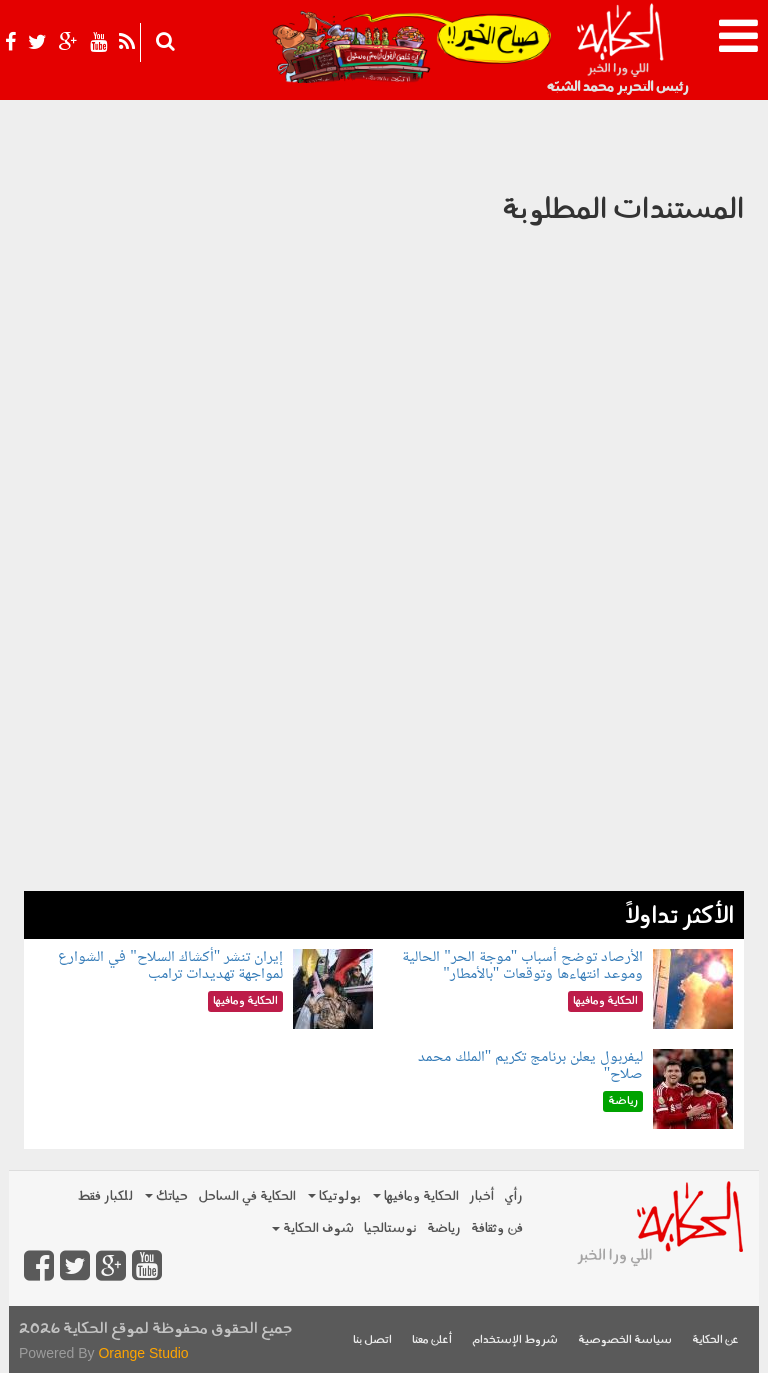  Describe the element at coordinates (372, 1340) in the screenshot. I see `اتصل بنا` at that location.